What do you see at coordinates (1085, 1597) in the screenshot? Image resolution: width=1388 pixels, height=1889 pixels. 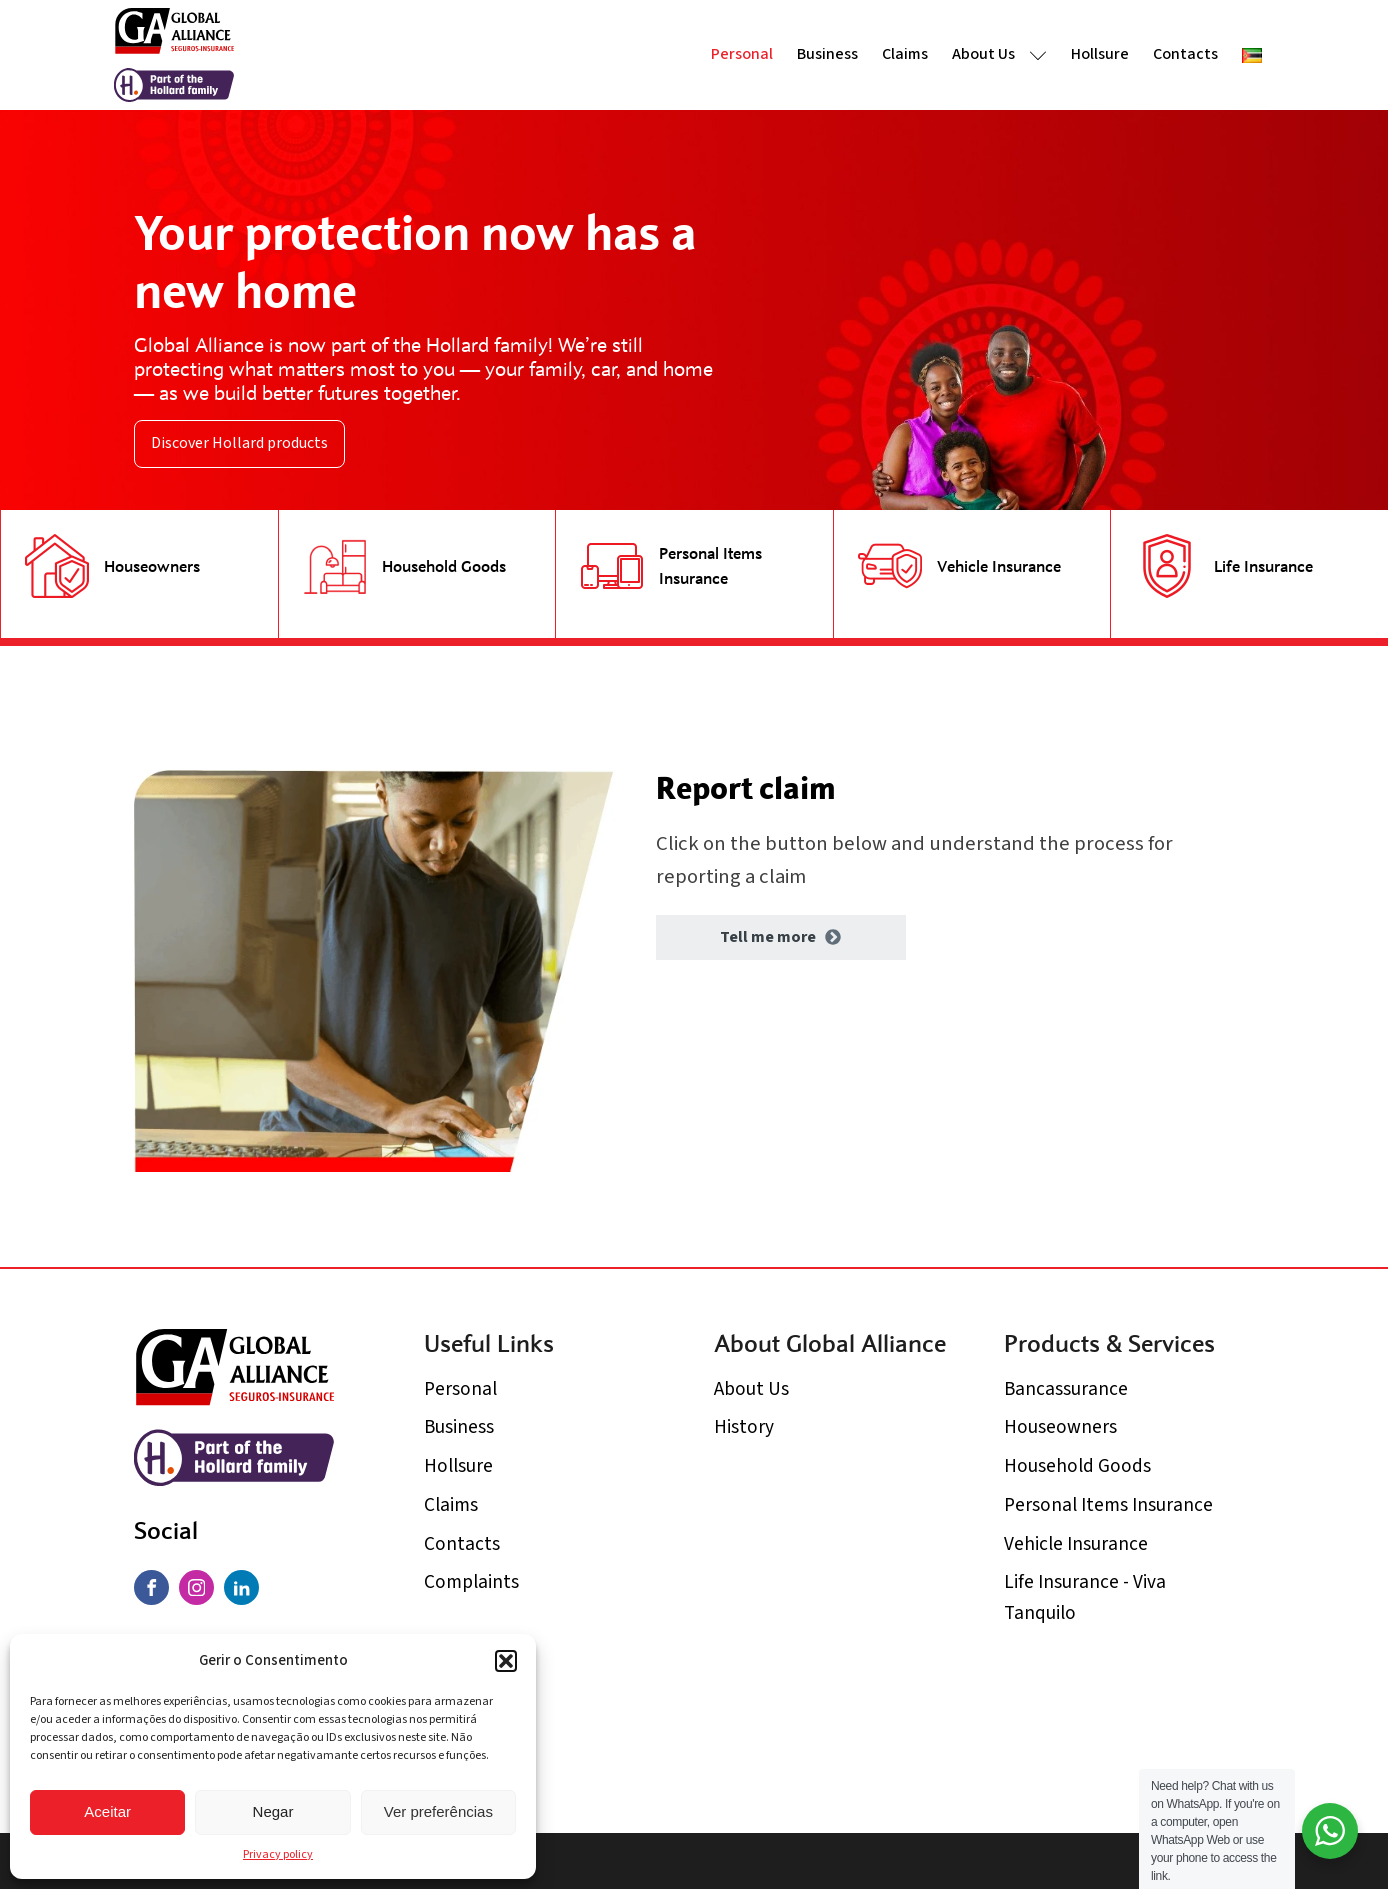 I see `Life Insurance - Viva Tanquilo` at bounding box center [1085, 1597].